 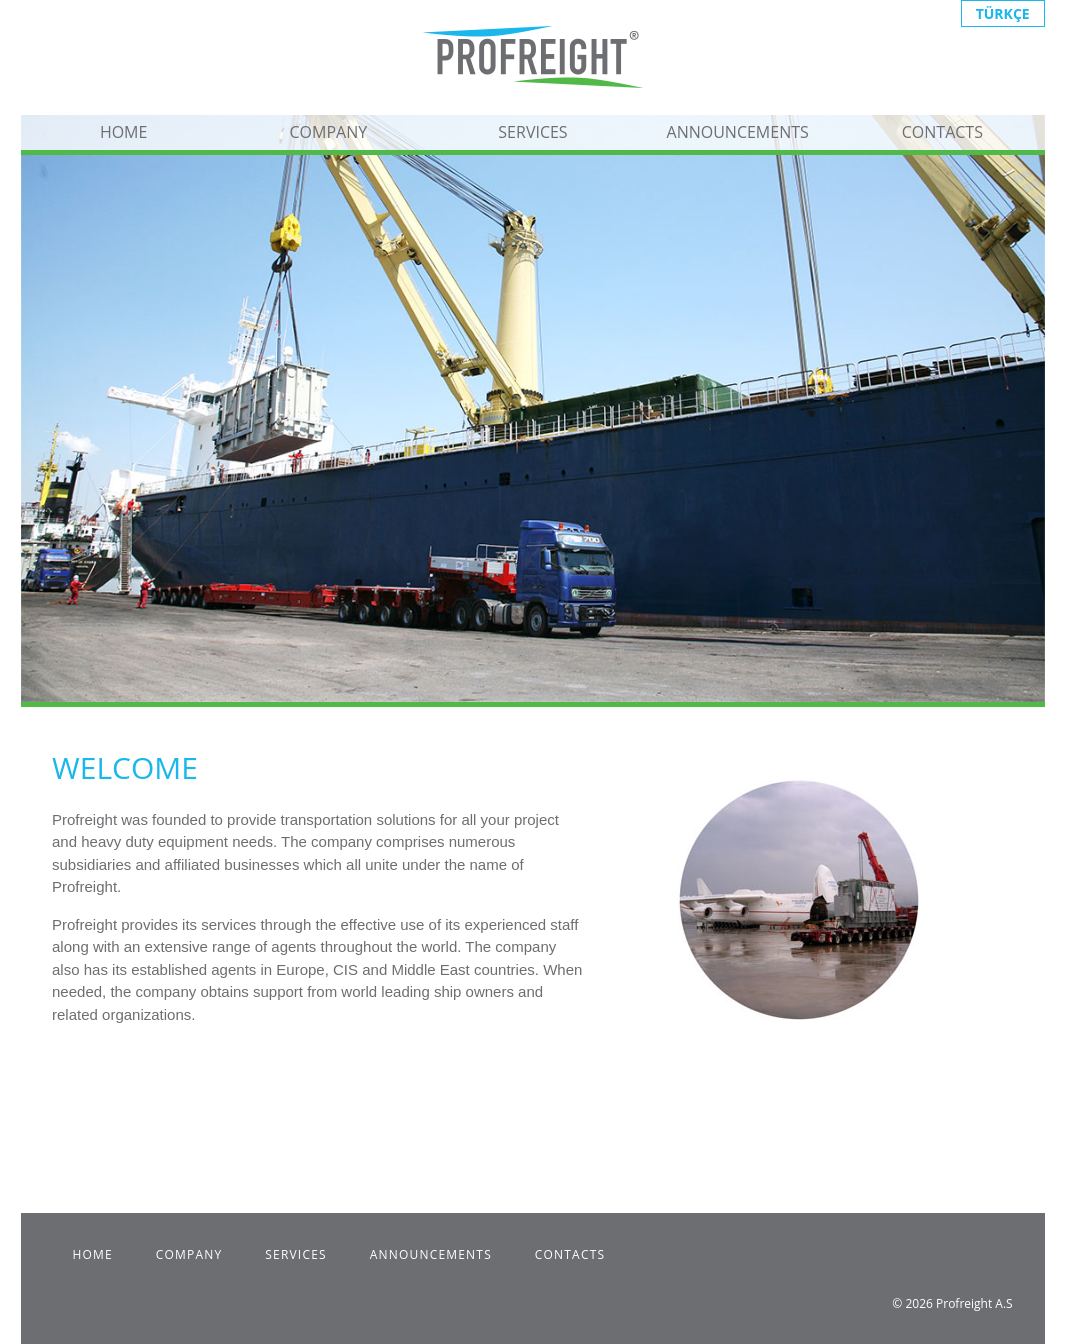 What do you see at coordinates (328, 132) in the screenshot?
I see `COMPANY` at bounding box center [328, 132].